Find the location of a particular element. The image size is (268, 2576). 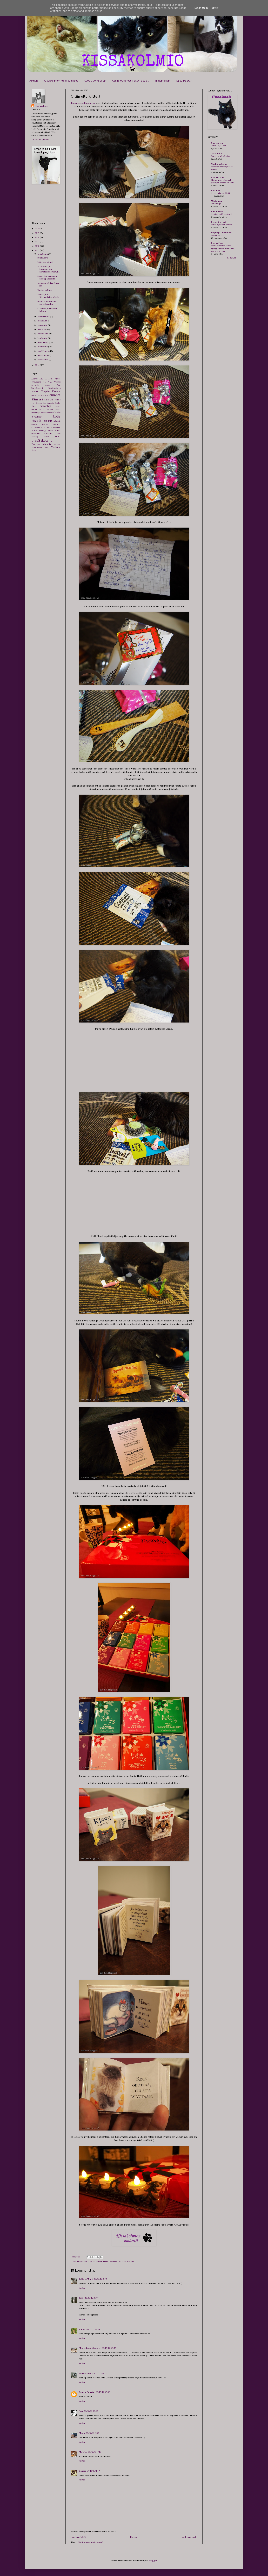

Bea is located at coordinates (59, 385).